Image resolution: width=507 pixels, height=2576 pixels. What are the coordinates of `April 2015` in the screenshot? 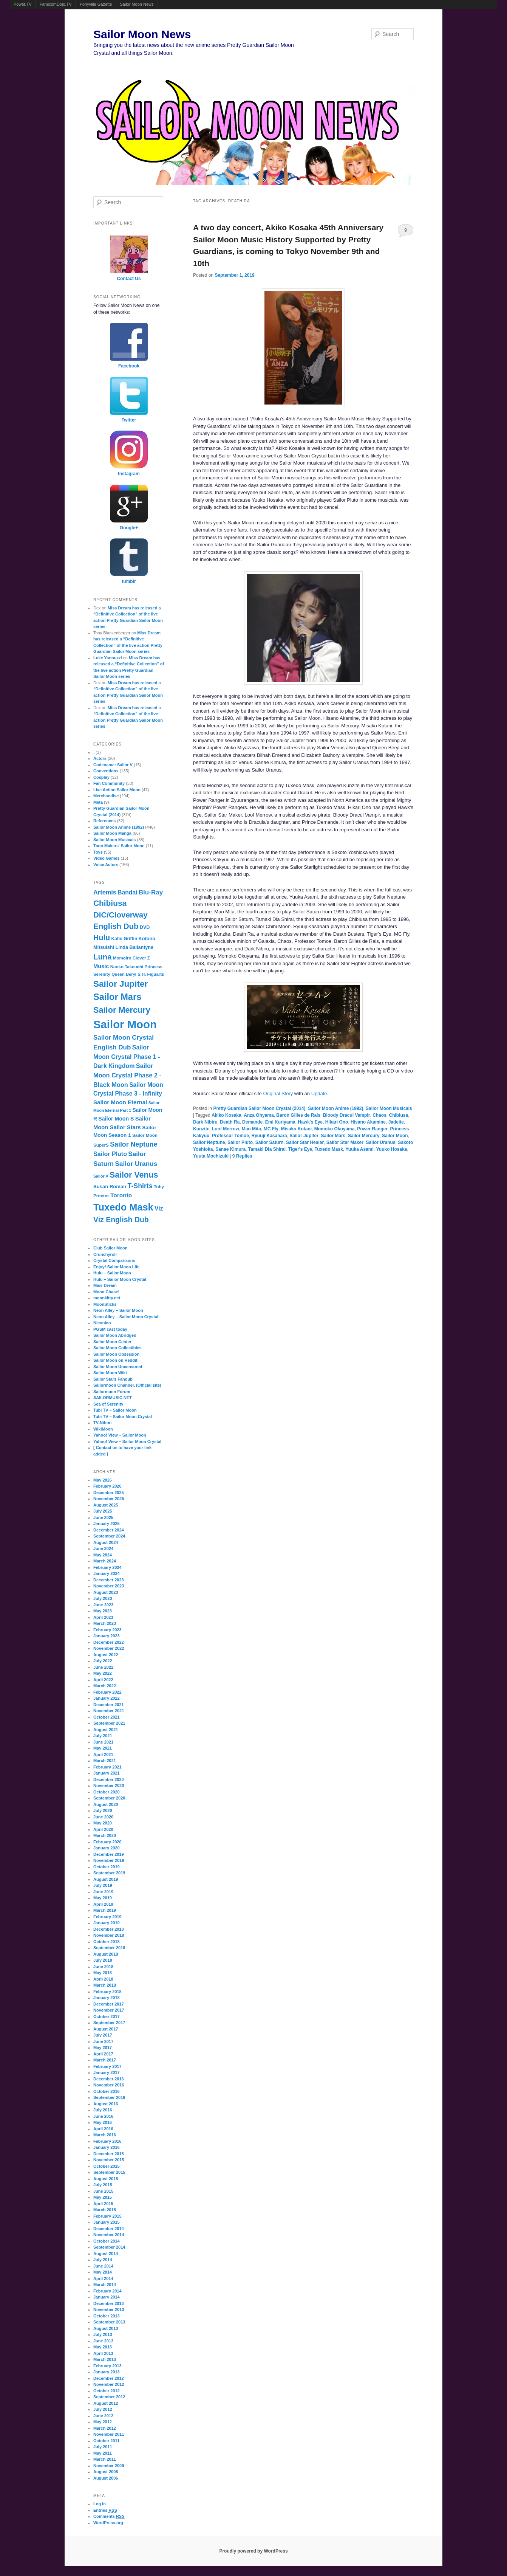 It's located at (103, 2203).